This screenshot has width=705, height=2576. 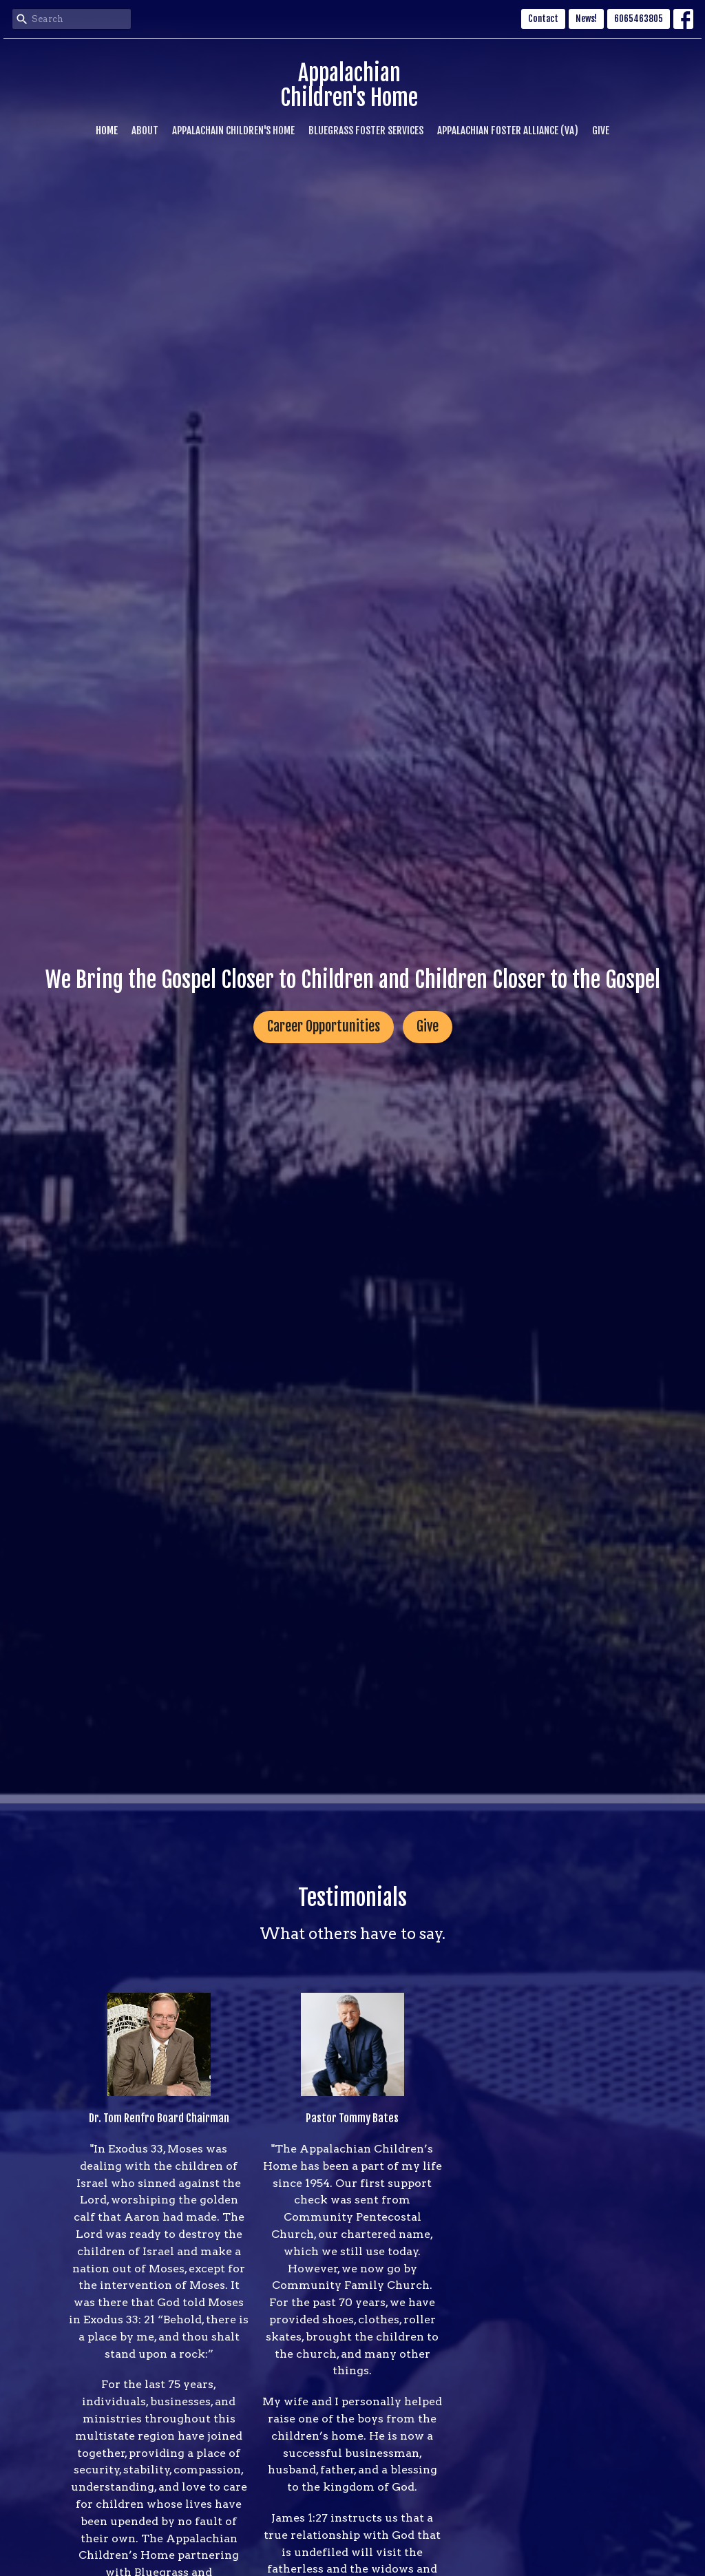 I want to click on Bluegrass Foster Services, so click(x=365, y=130).